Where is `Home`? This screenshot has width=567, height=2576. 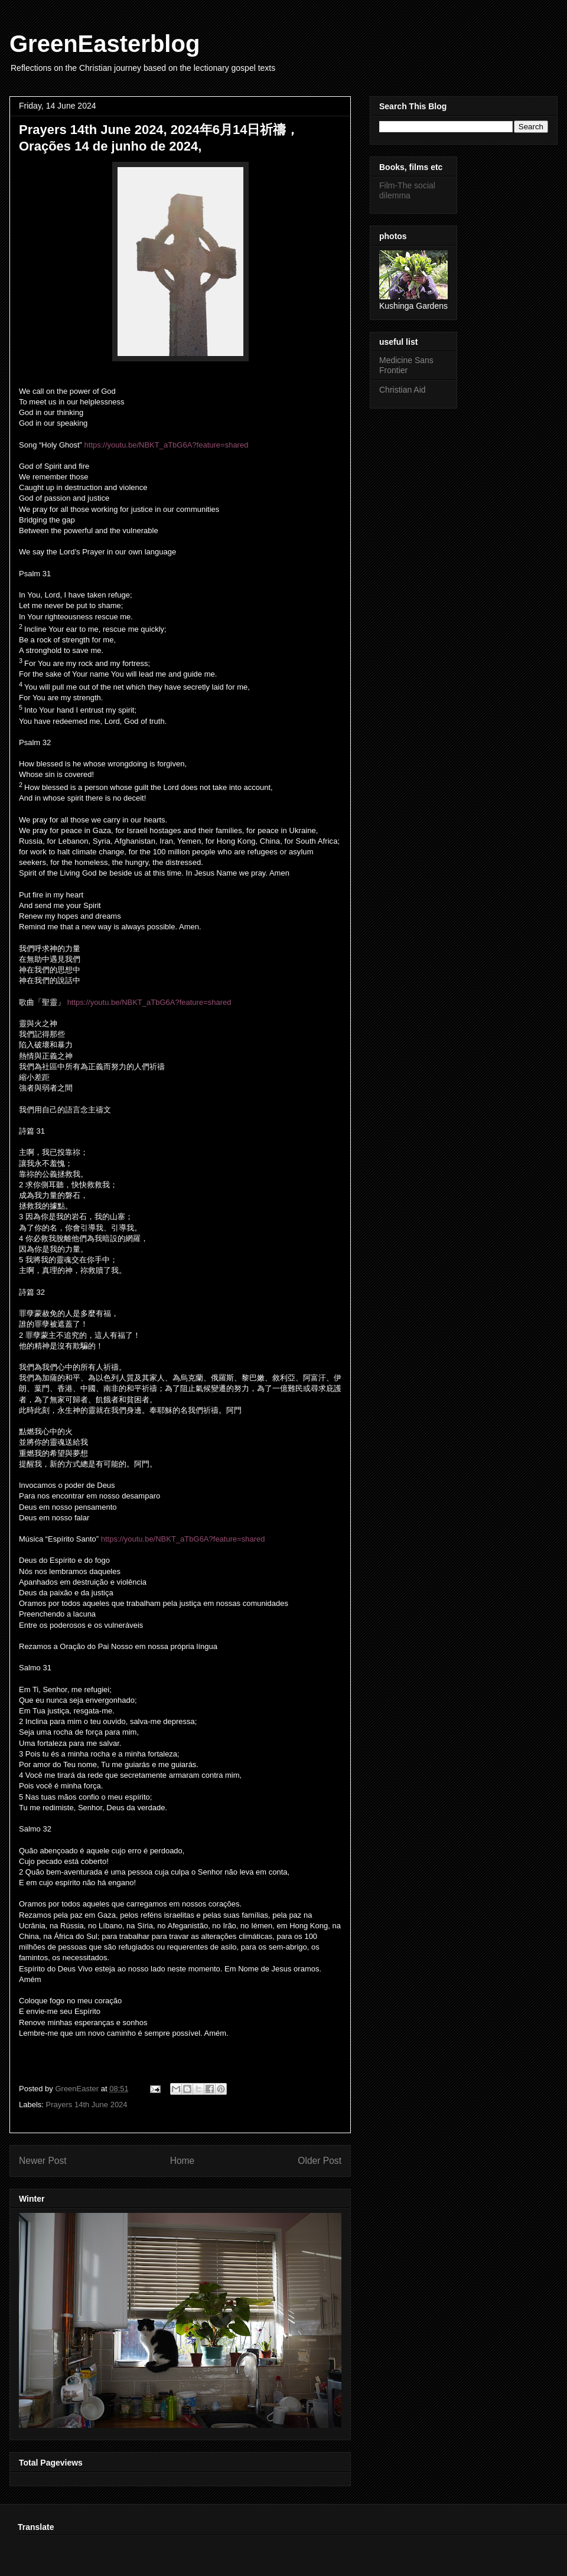
Home is located at coordinates (182, 2161).